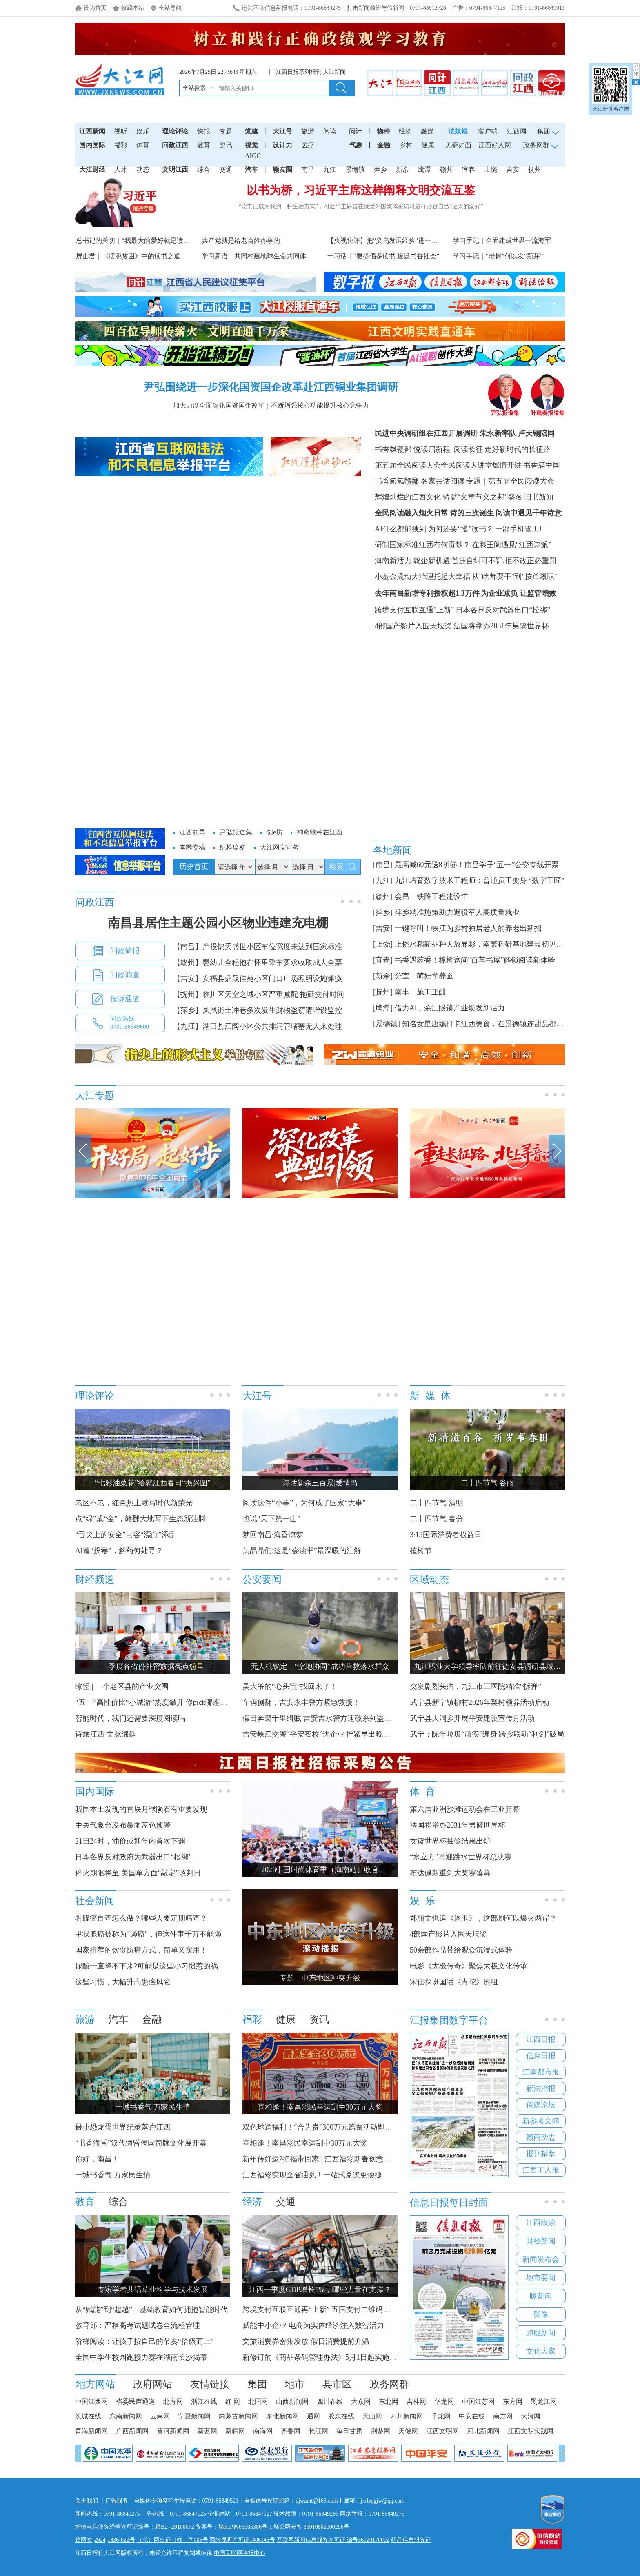  Describe the element at coordinates (413, 626) in the screenshot. I see `4部国产影片入围天坛奖` at that location.